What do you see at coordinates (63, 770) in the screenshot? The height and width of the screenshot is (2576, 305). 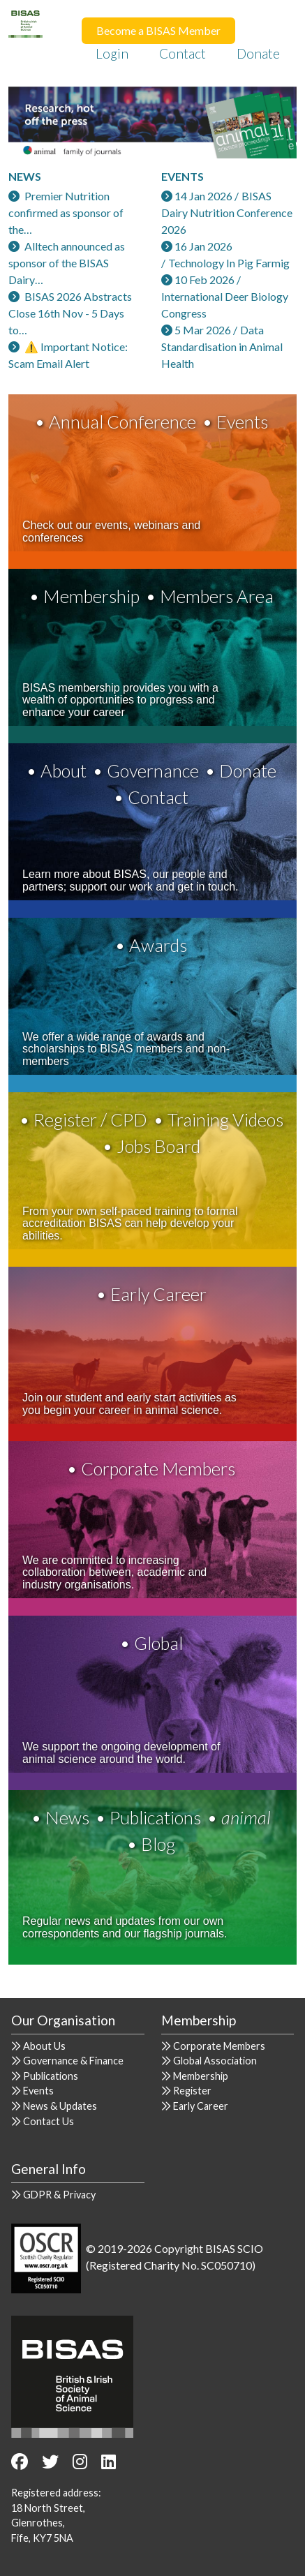 I see `About` at bounding box center [63, 770].